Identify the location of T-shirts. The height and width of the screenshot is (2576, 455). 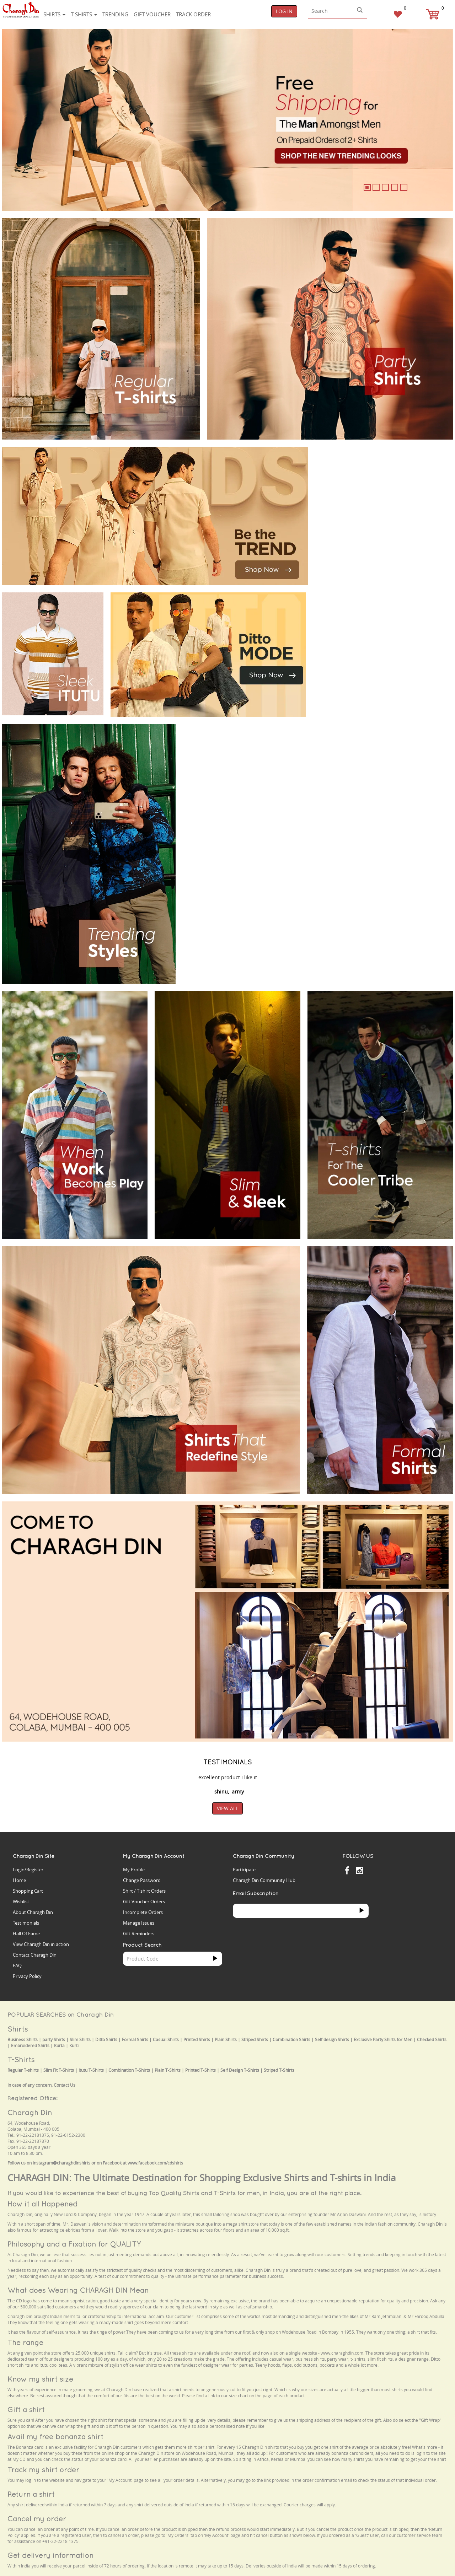
(84, 14).